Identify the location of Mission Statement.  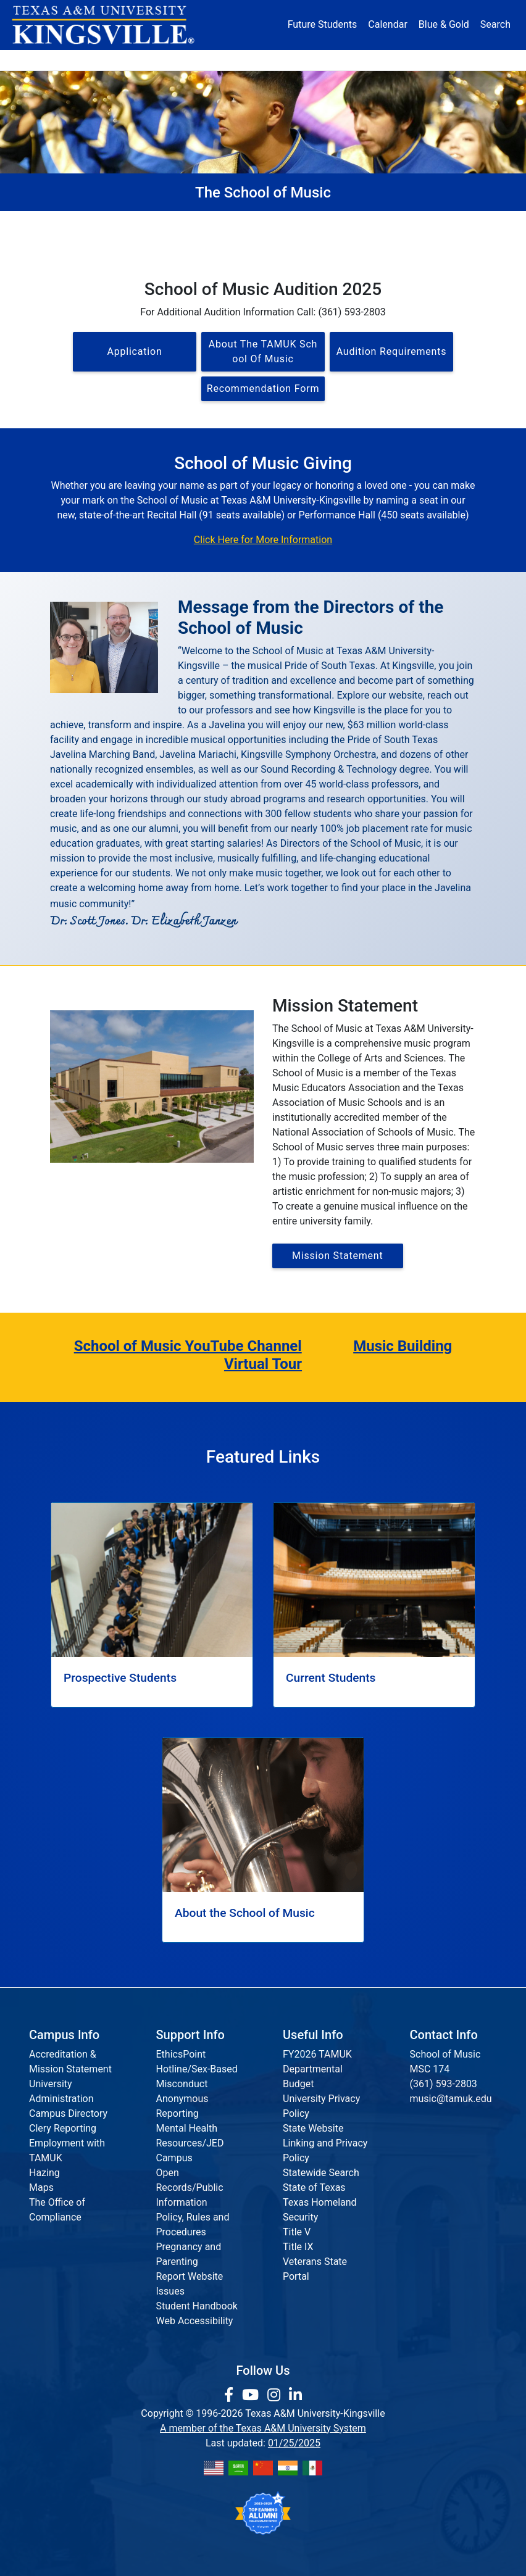
(337, 1255).